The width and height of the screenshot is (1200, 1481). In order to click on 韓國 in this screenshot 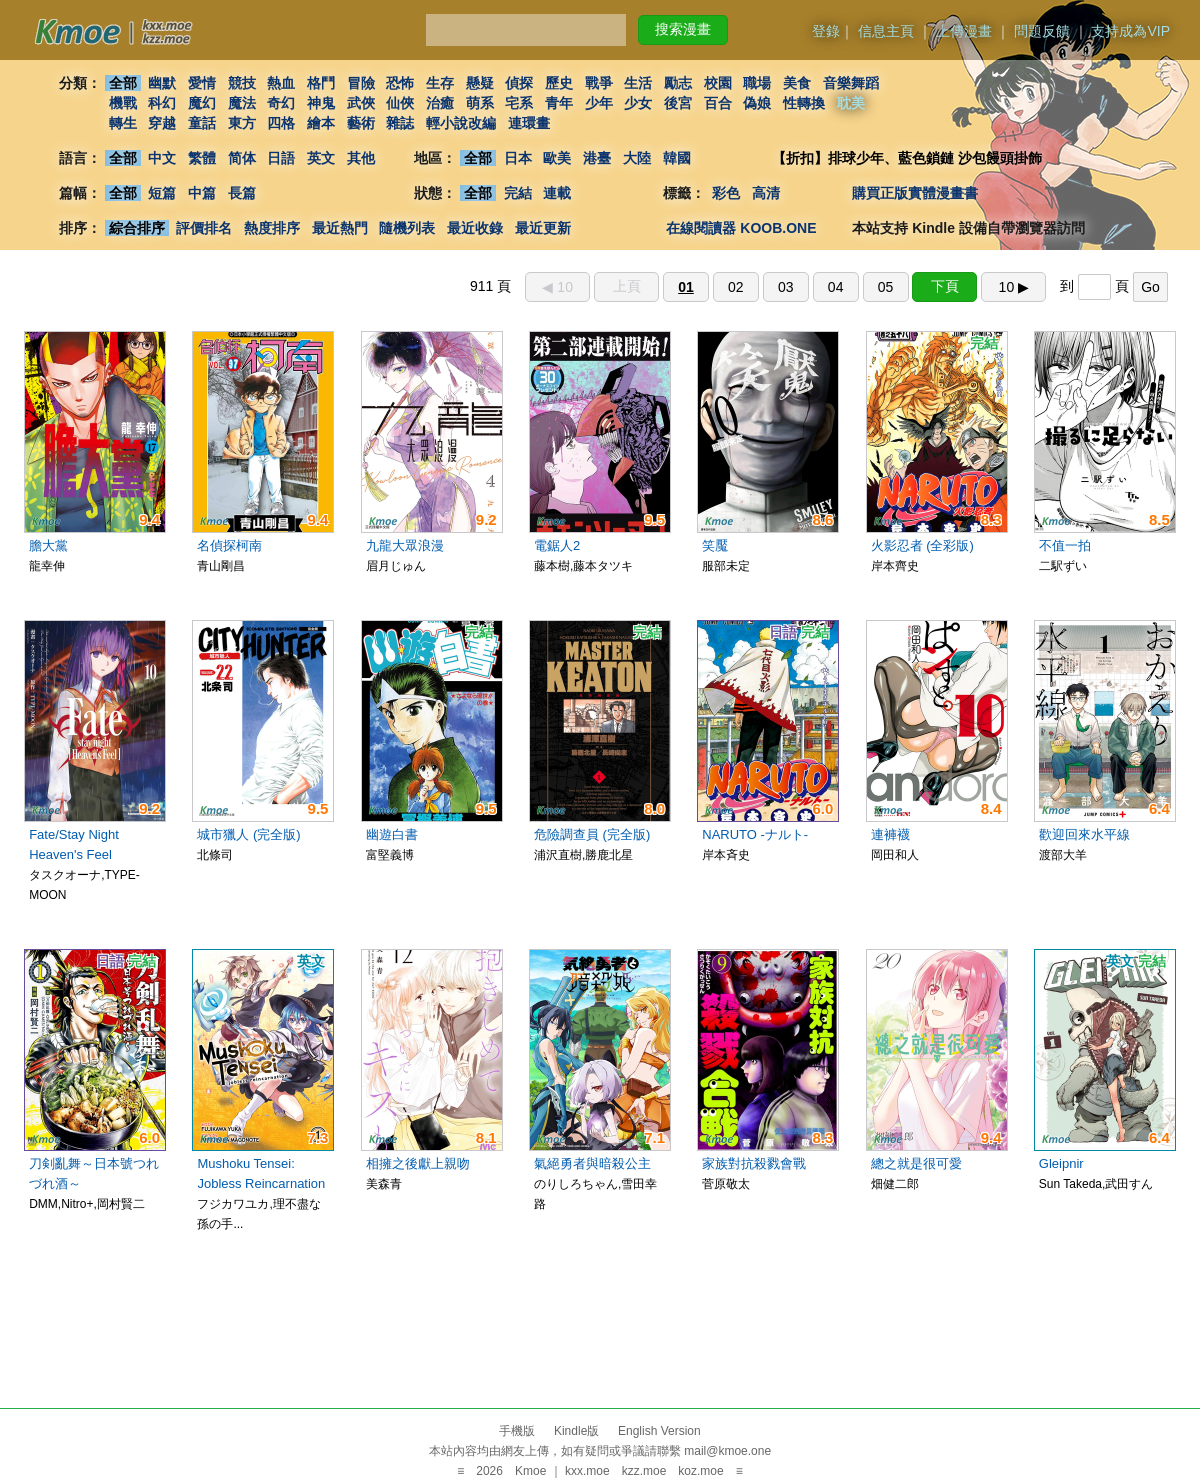, I will do `click(677, 158)`.